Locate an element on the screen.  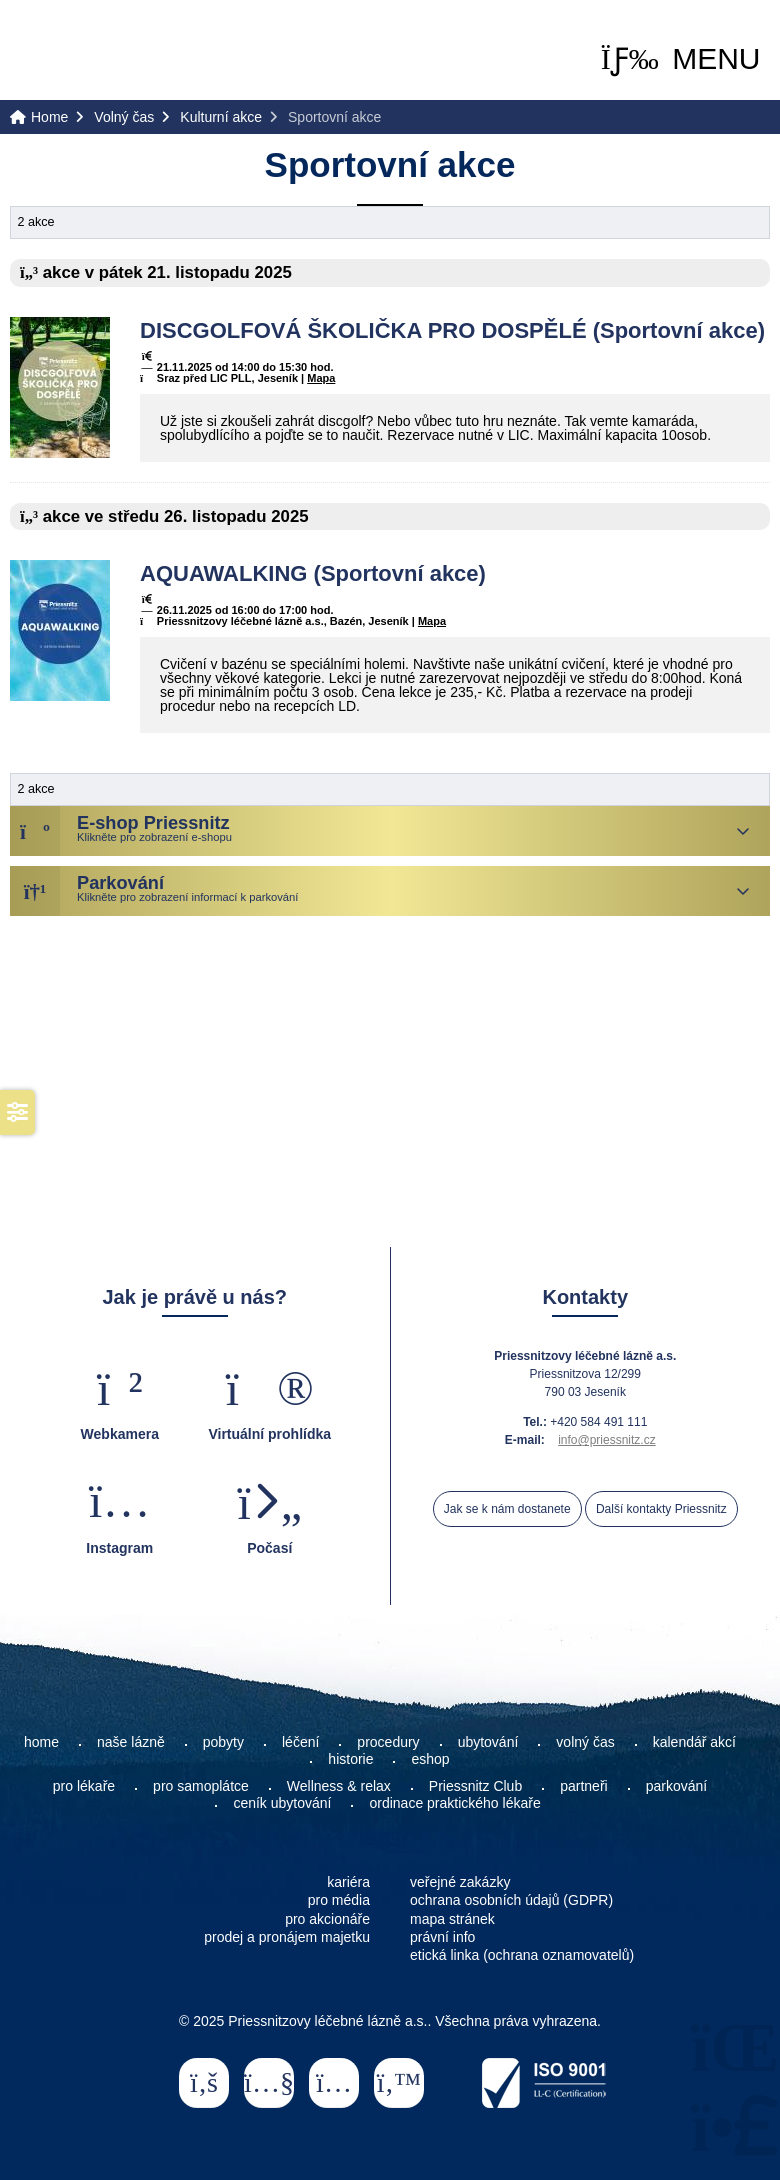
veřejné zakázky is located at coordinates (460, 1882).